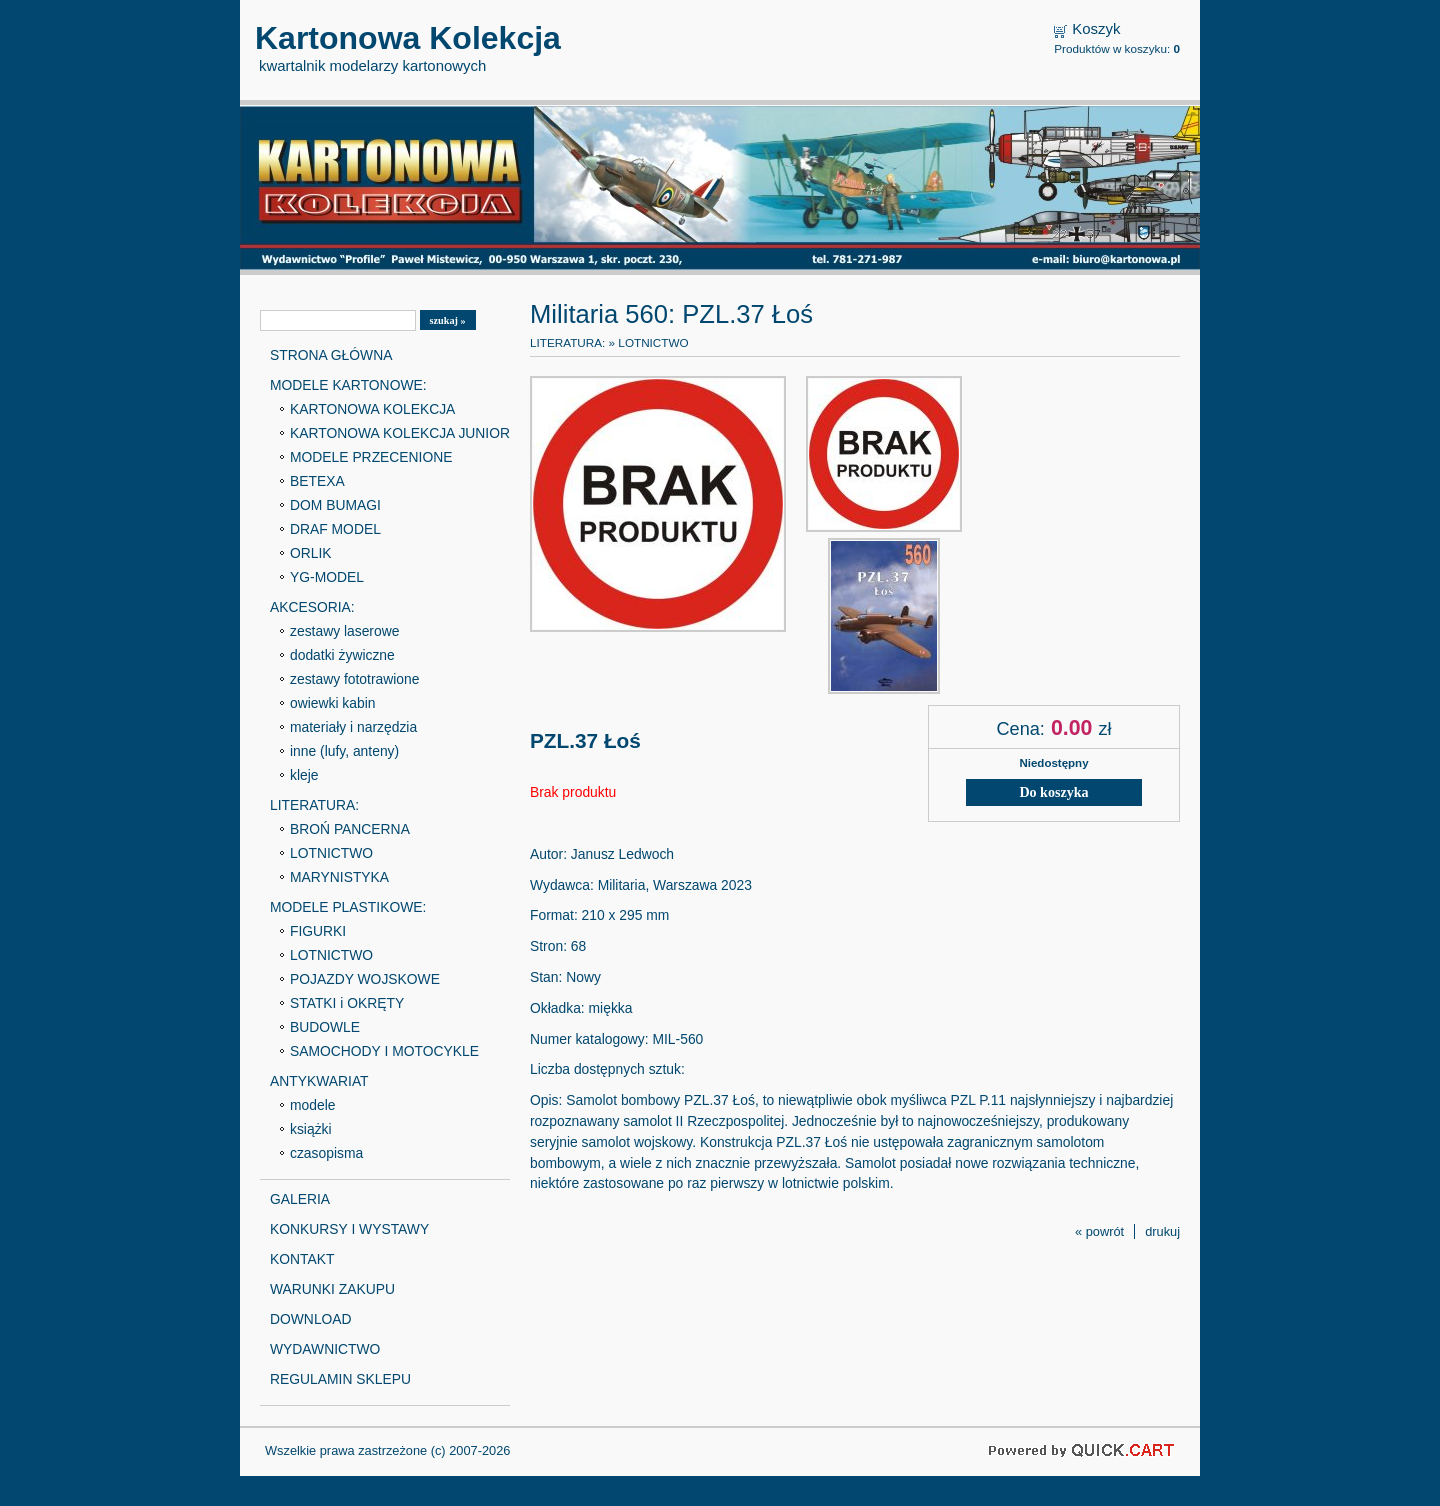 The height and width of the screenshot is (1506, 1440). What do you see at coordinates (325, 1027) in the screenshot?
I see `BUDOWLE` at bounding box center [325, 1027].